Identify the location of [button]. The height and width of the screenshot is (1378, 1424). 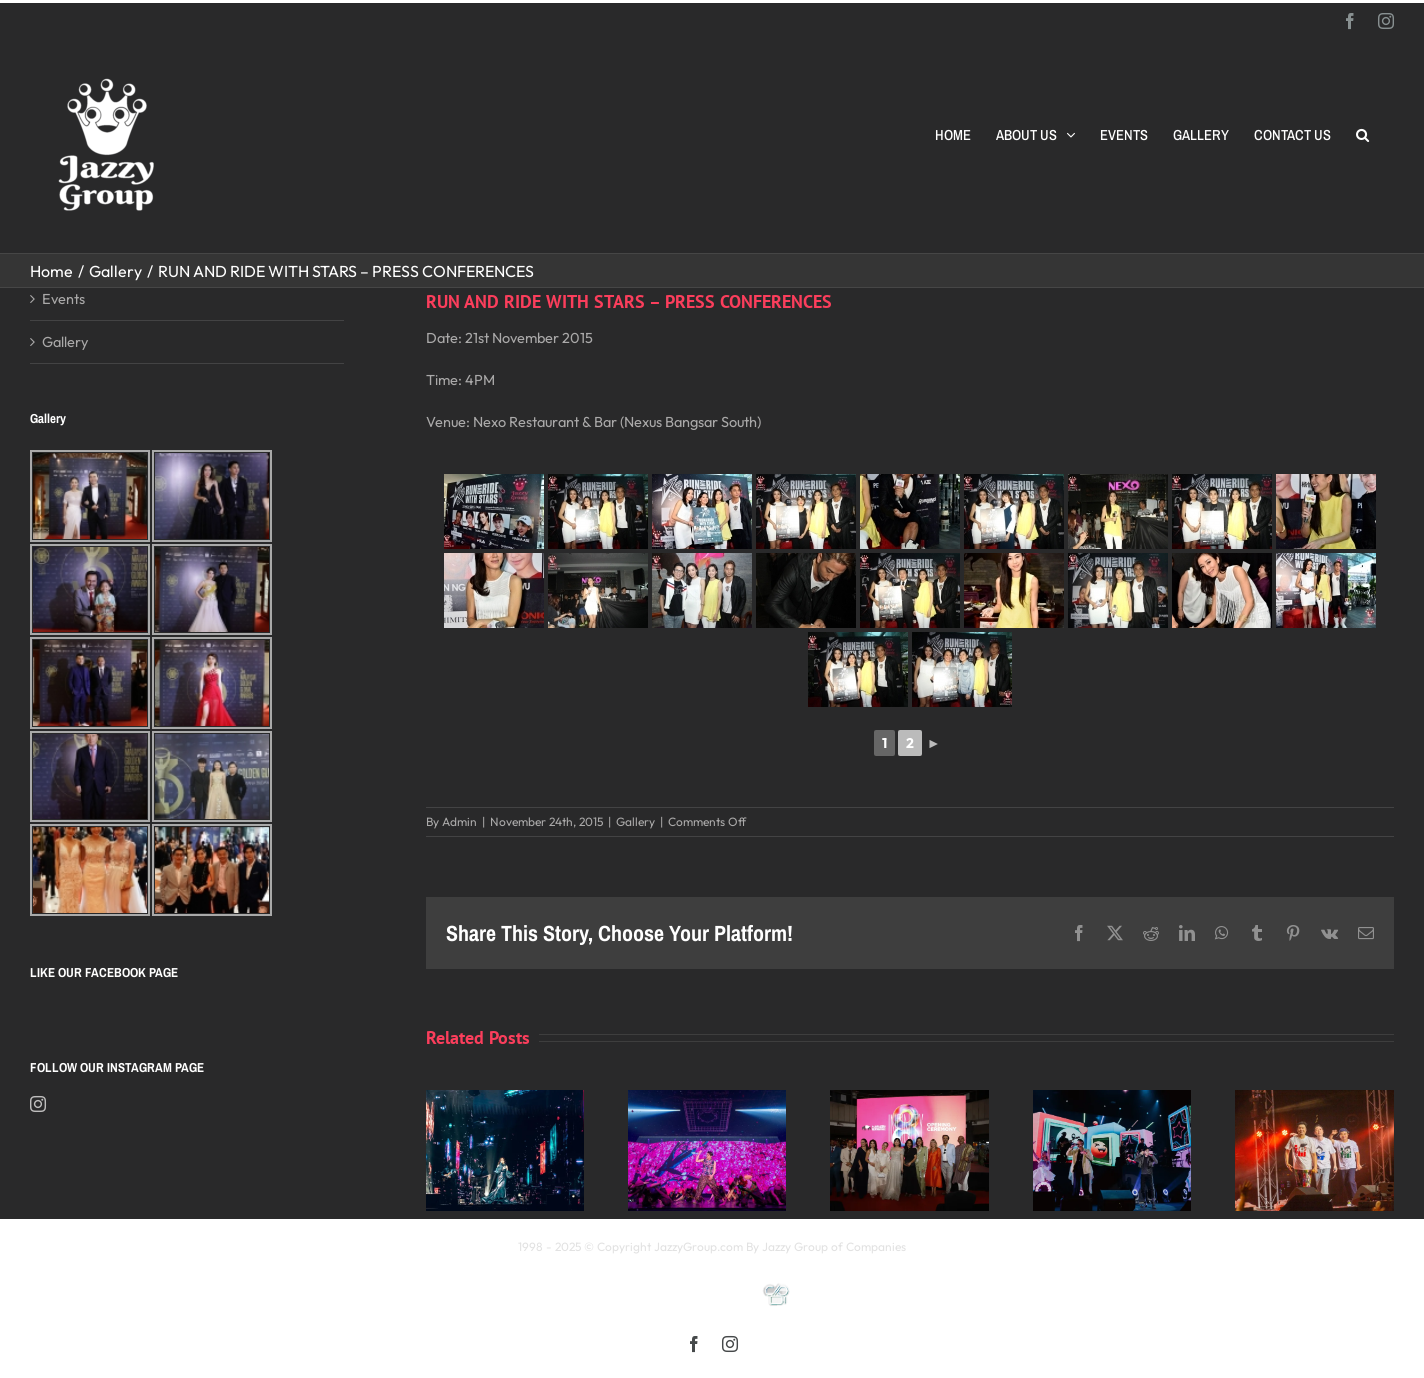
(1362, 135).